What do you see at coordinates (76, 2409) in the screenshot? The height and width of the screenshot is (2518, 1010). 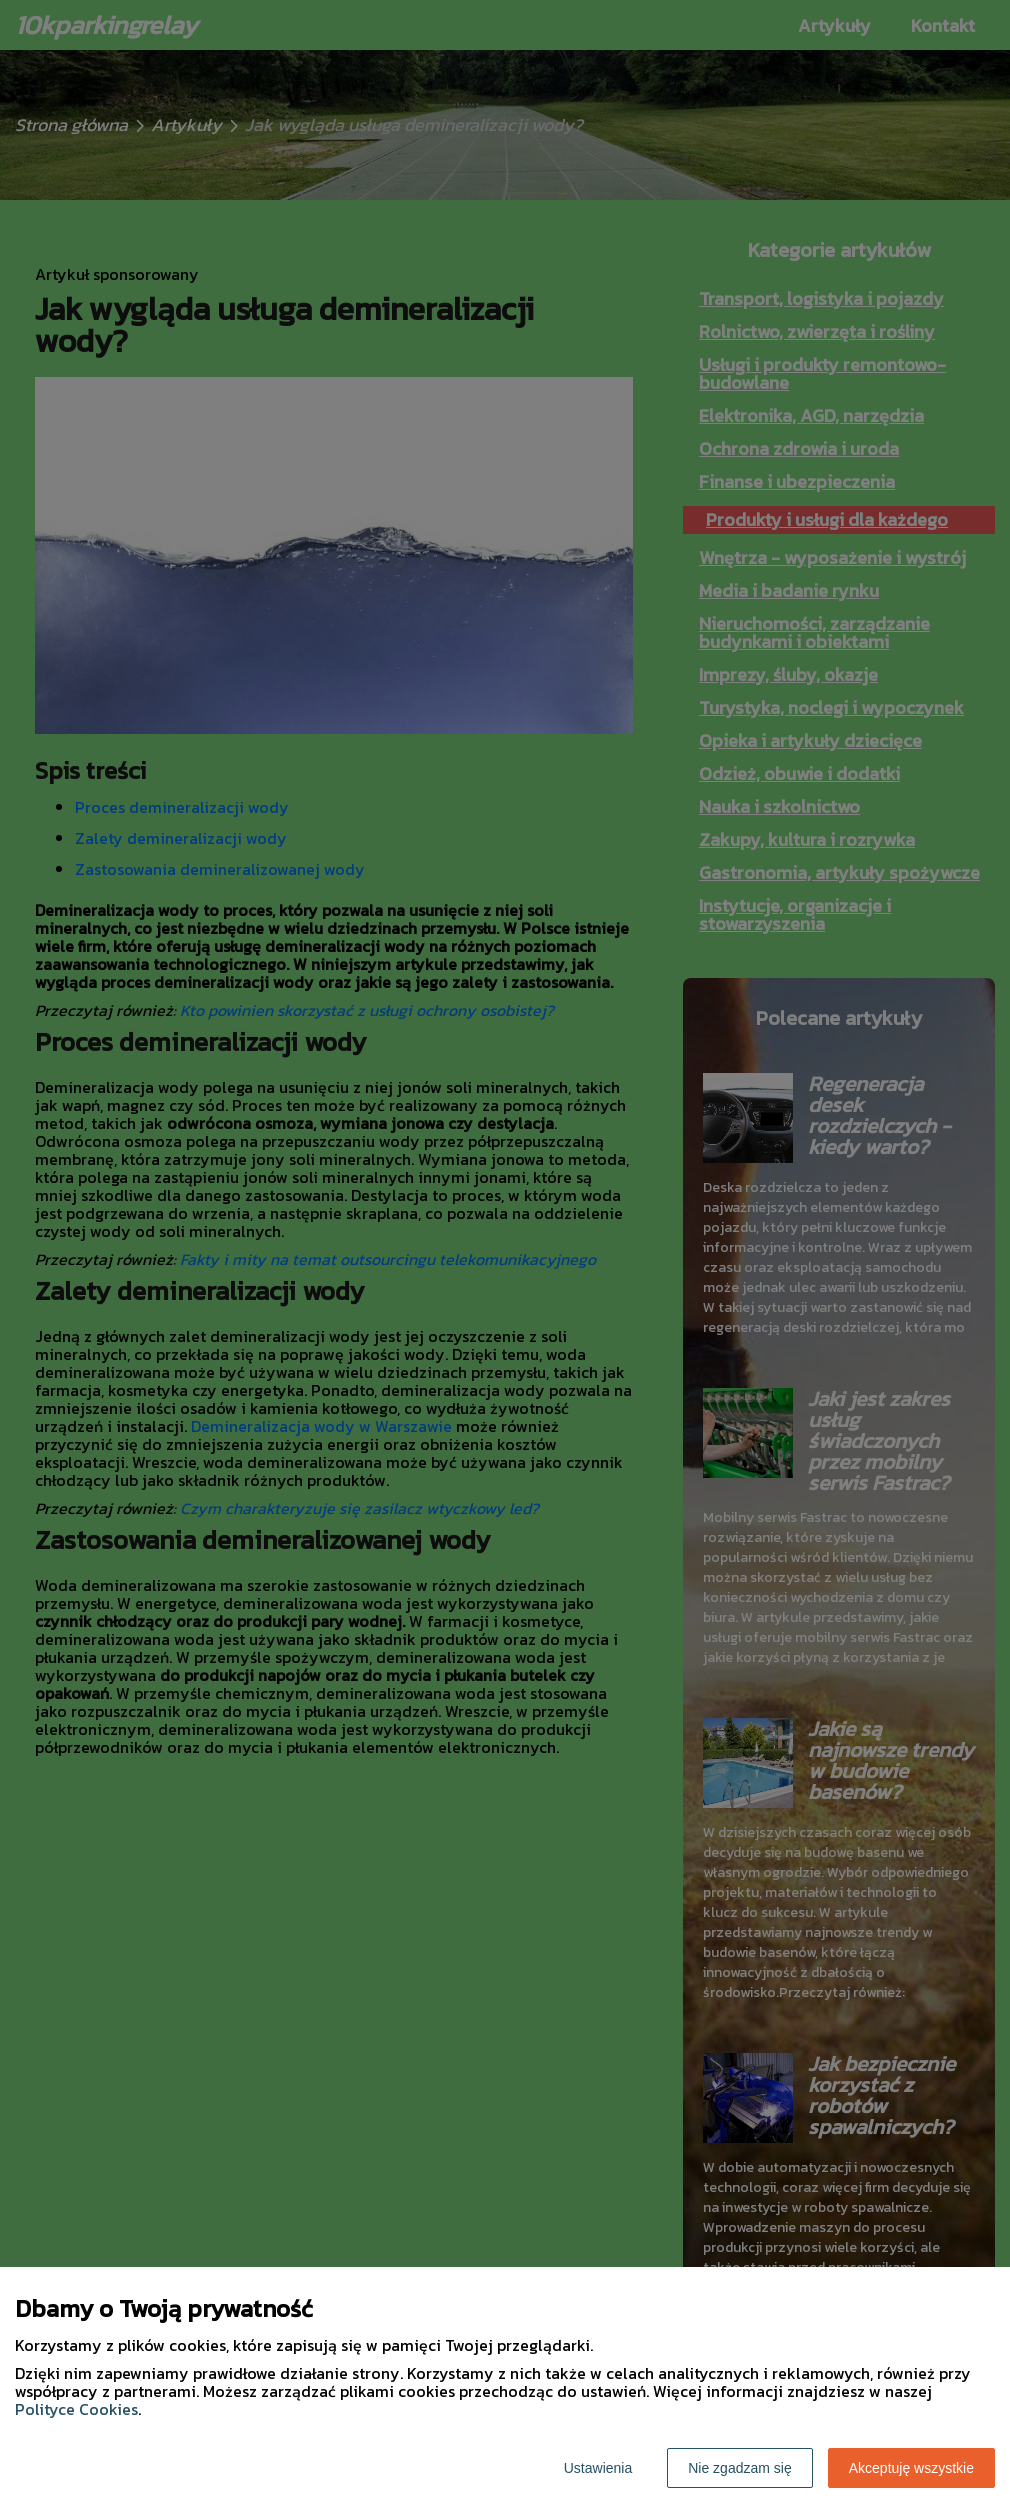 I see `Polityce Cookies` at bounding box center [76, 2409].